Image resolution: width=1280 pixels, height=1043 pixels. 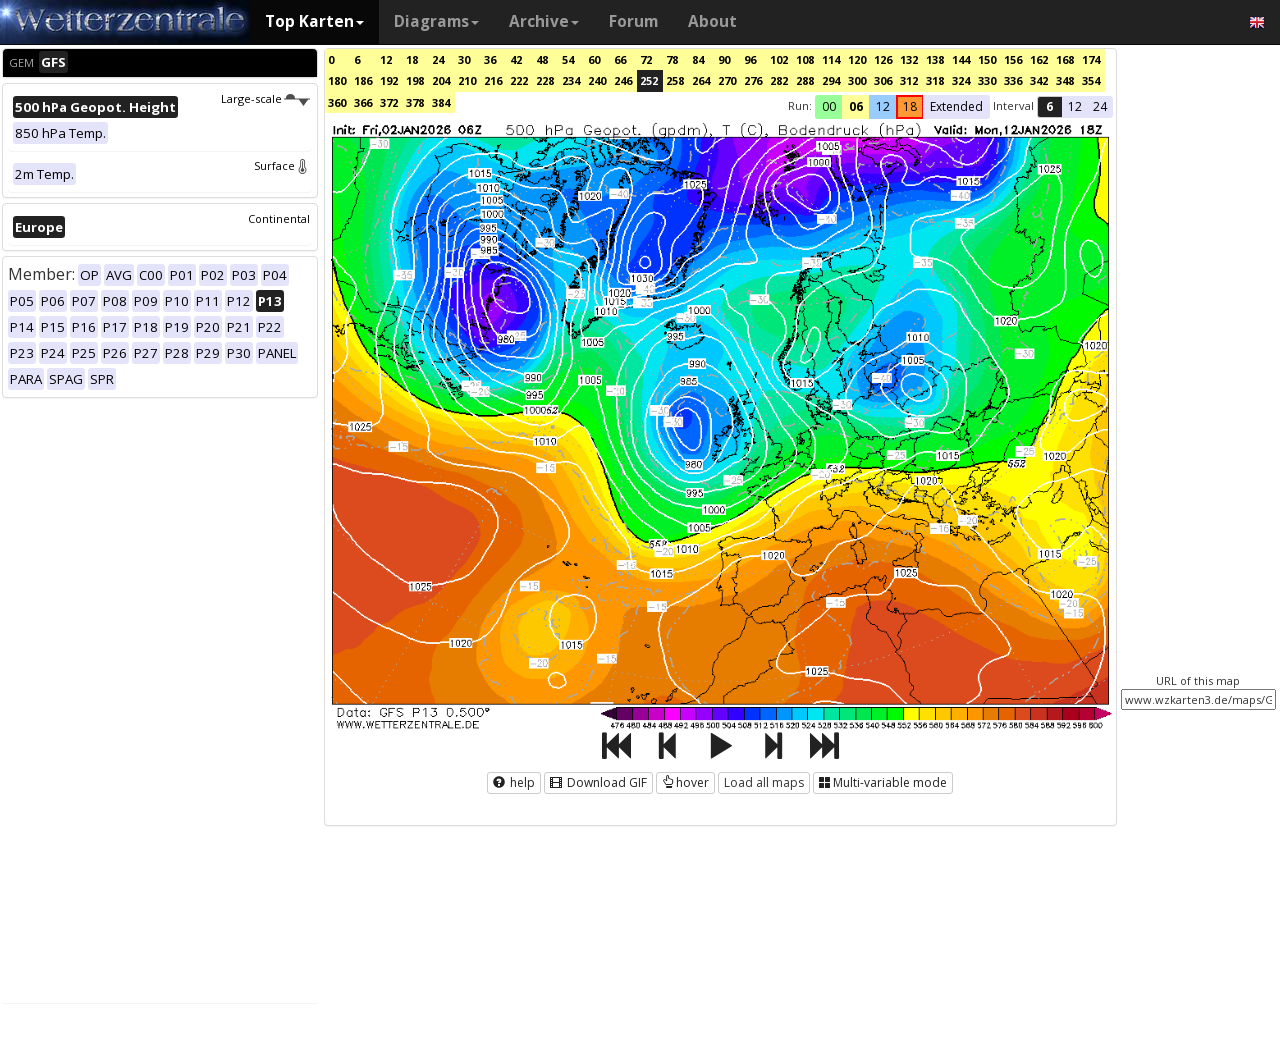 I want to click on 270, so click(x=727, y=80).